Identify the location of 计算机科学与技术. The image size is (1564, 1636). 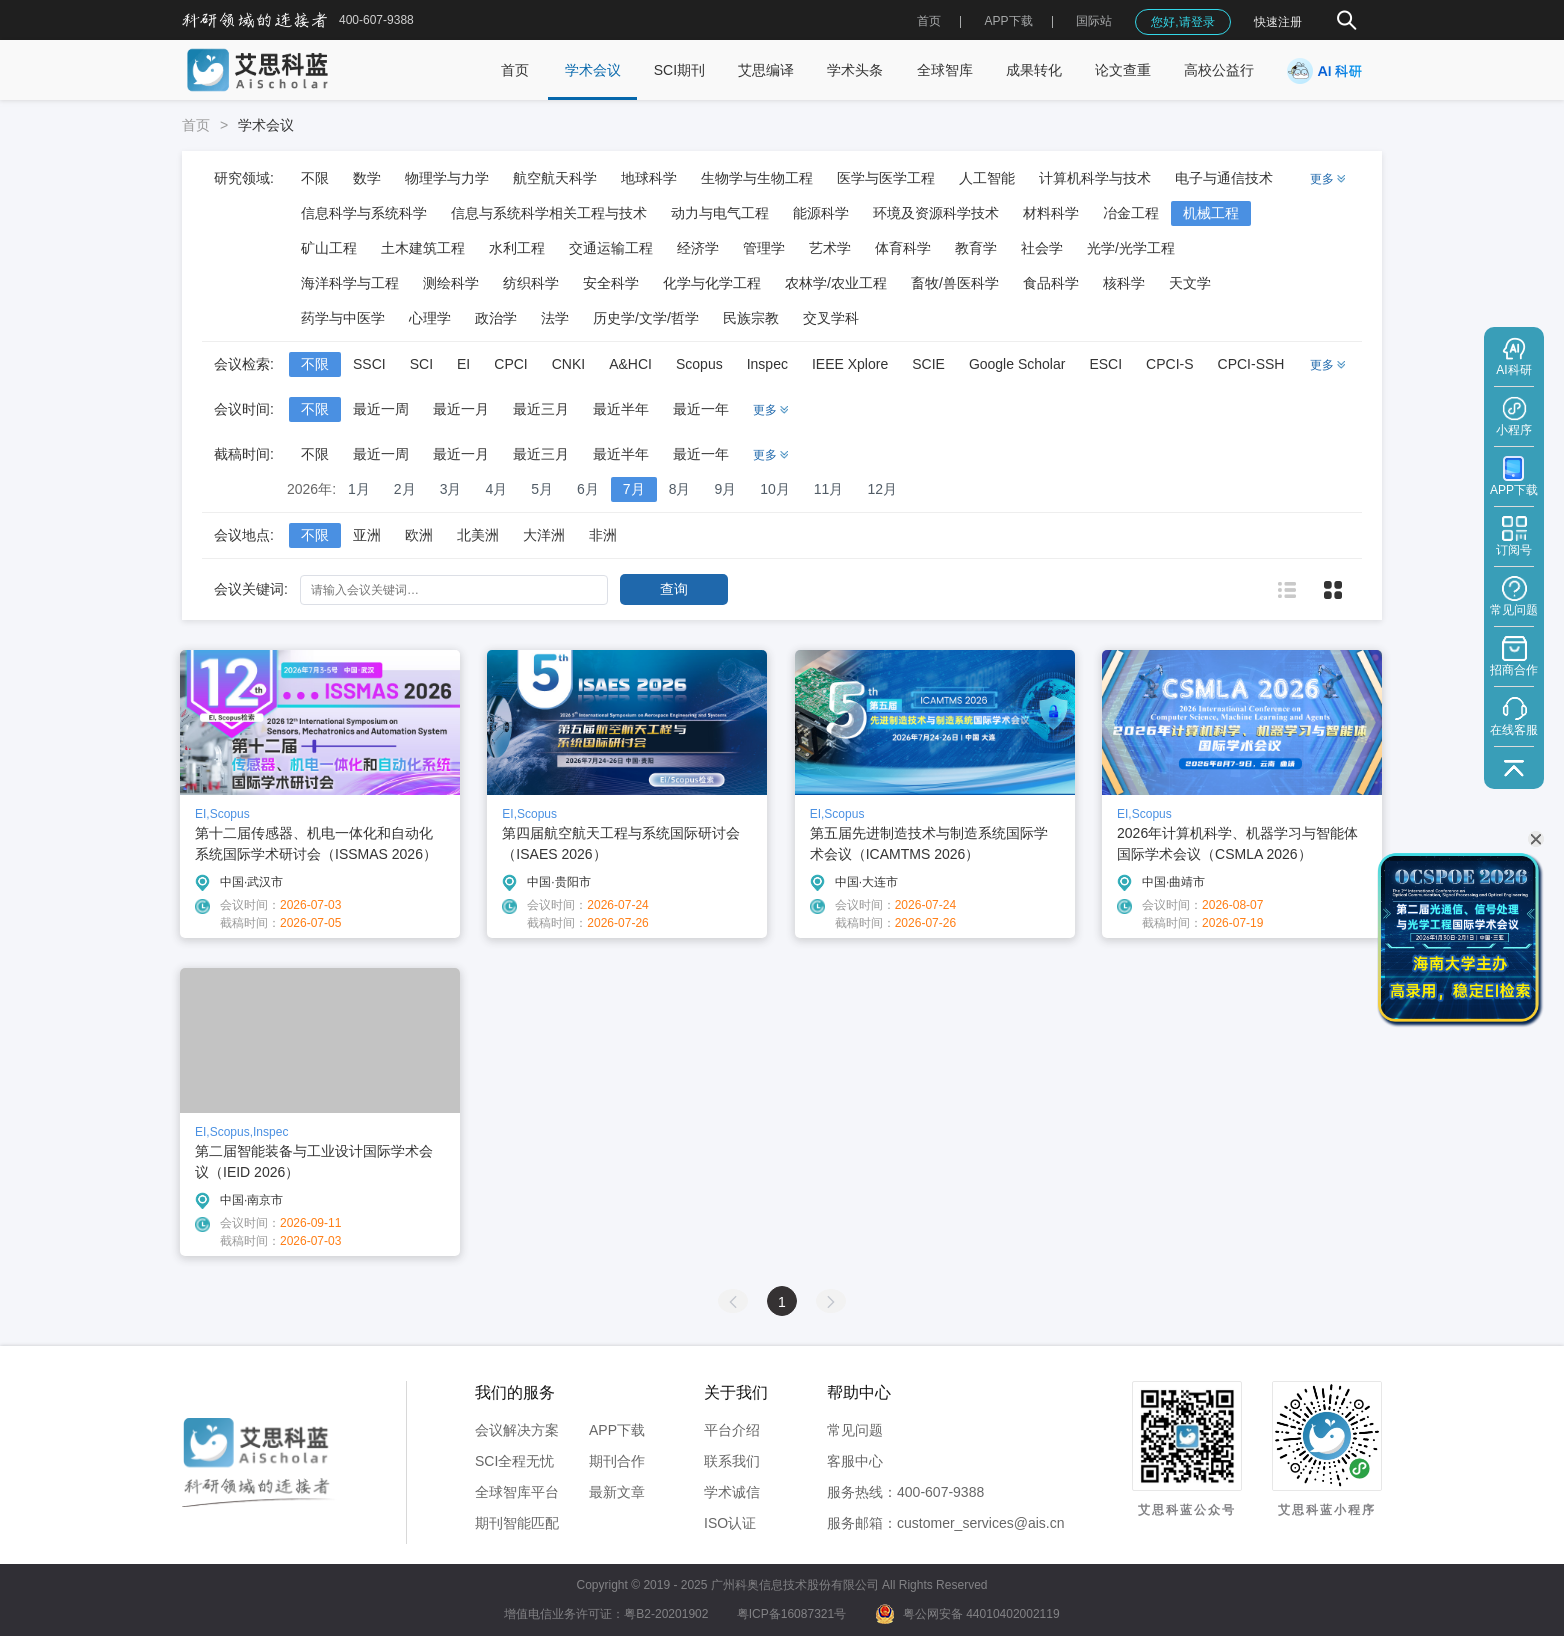
(1095, 178).